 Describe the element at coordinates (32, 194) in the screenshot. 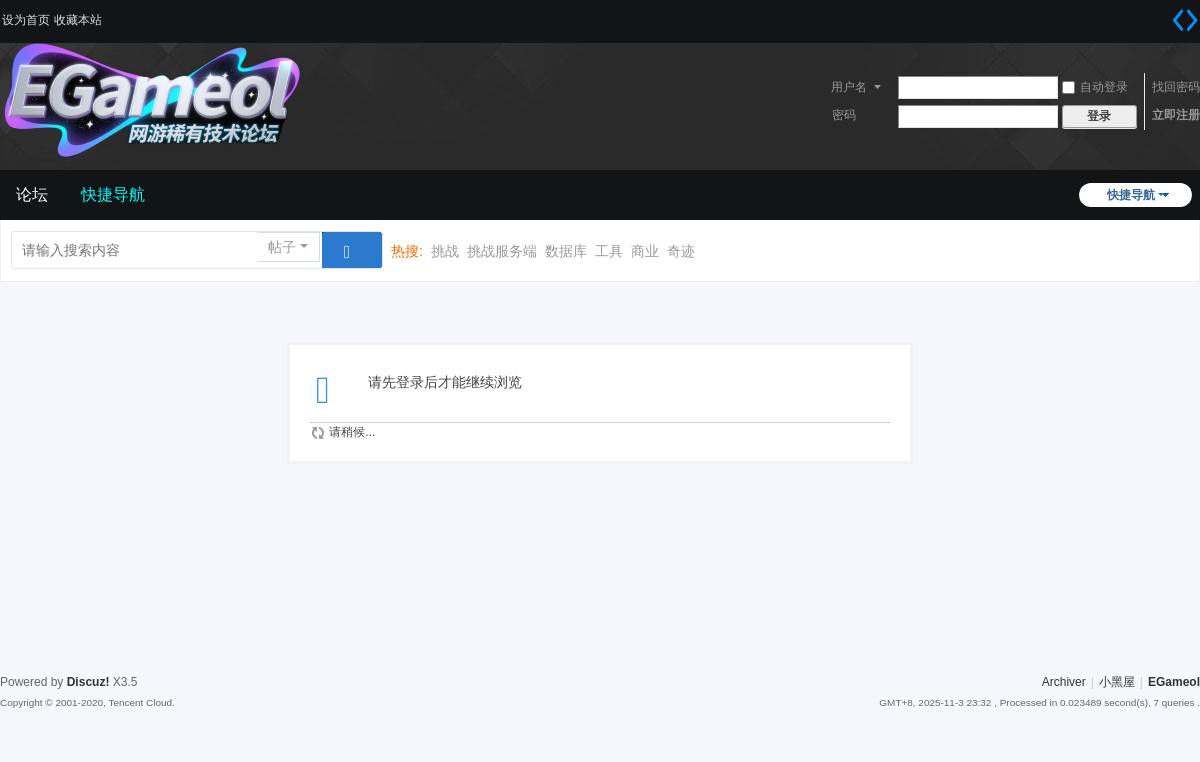

I see `论坛` at that location.